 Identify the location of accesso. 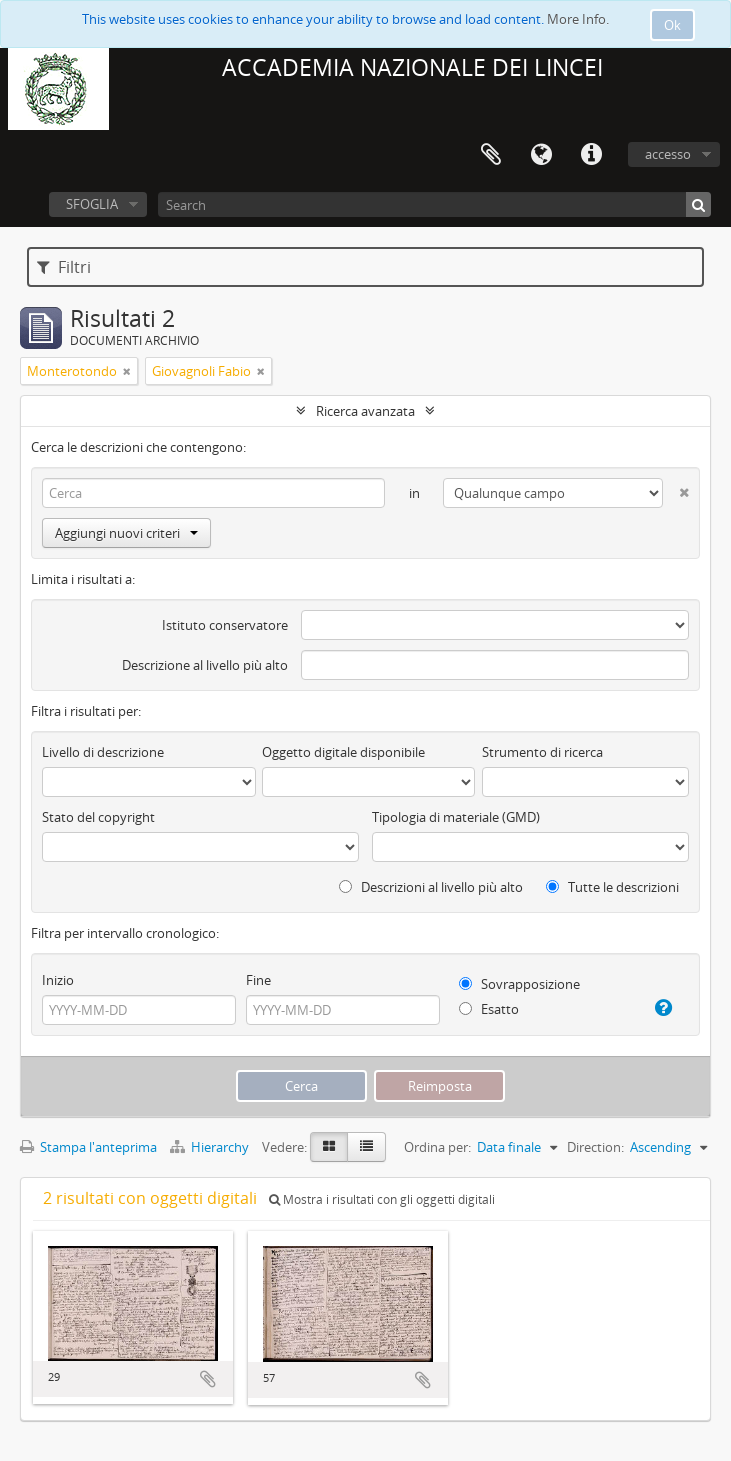
(668, 154).